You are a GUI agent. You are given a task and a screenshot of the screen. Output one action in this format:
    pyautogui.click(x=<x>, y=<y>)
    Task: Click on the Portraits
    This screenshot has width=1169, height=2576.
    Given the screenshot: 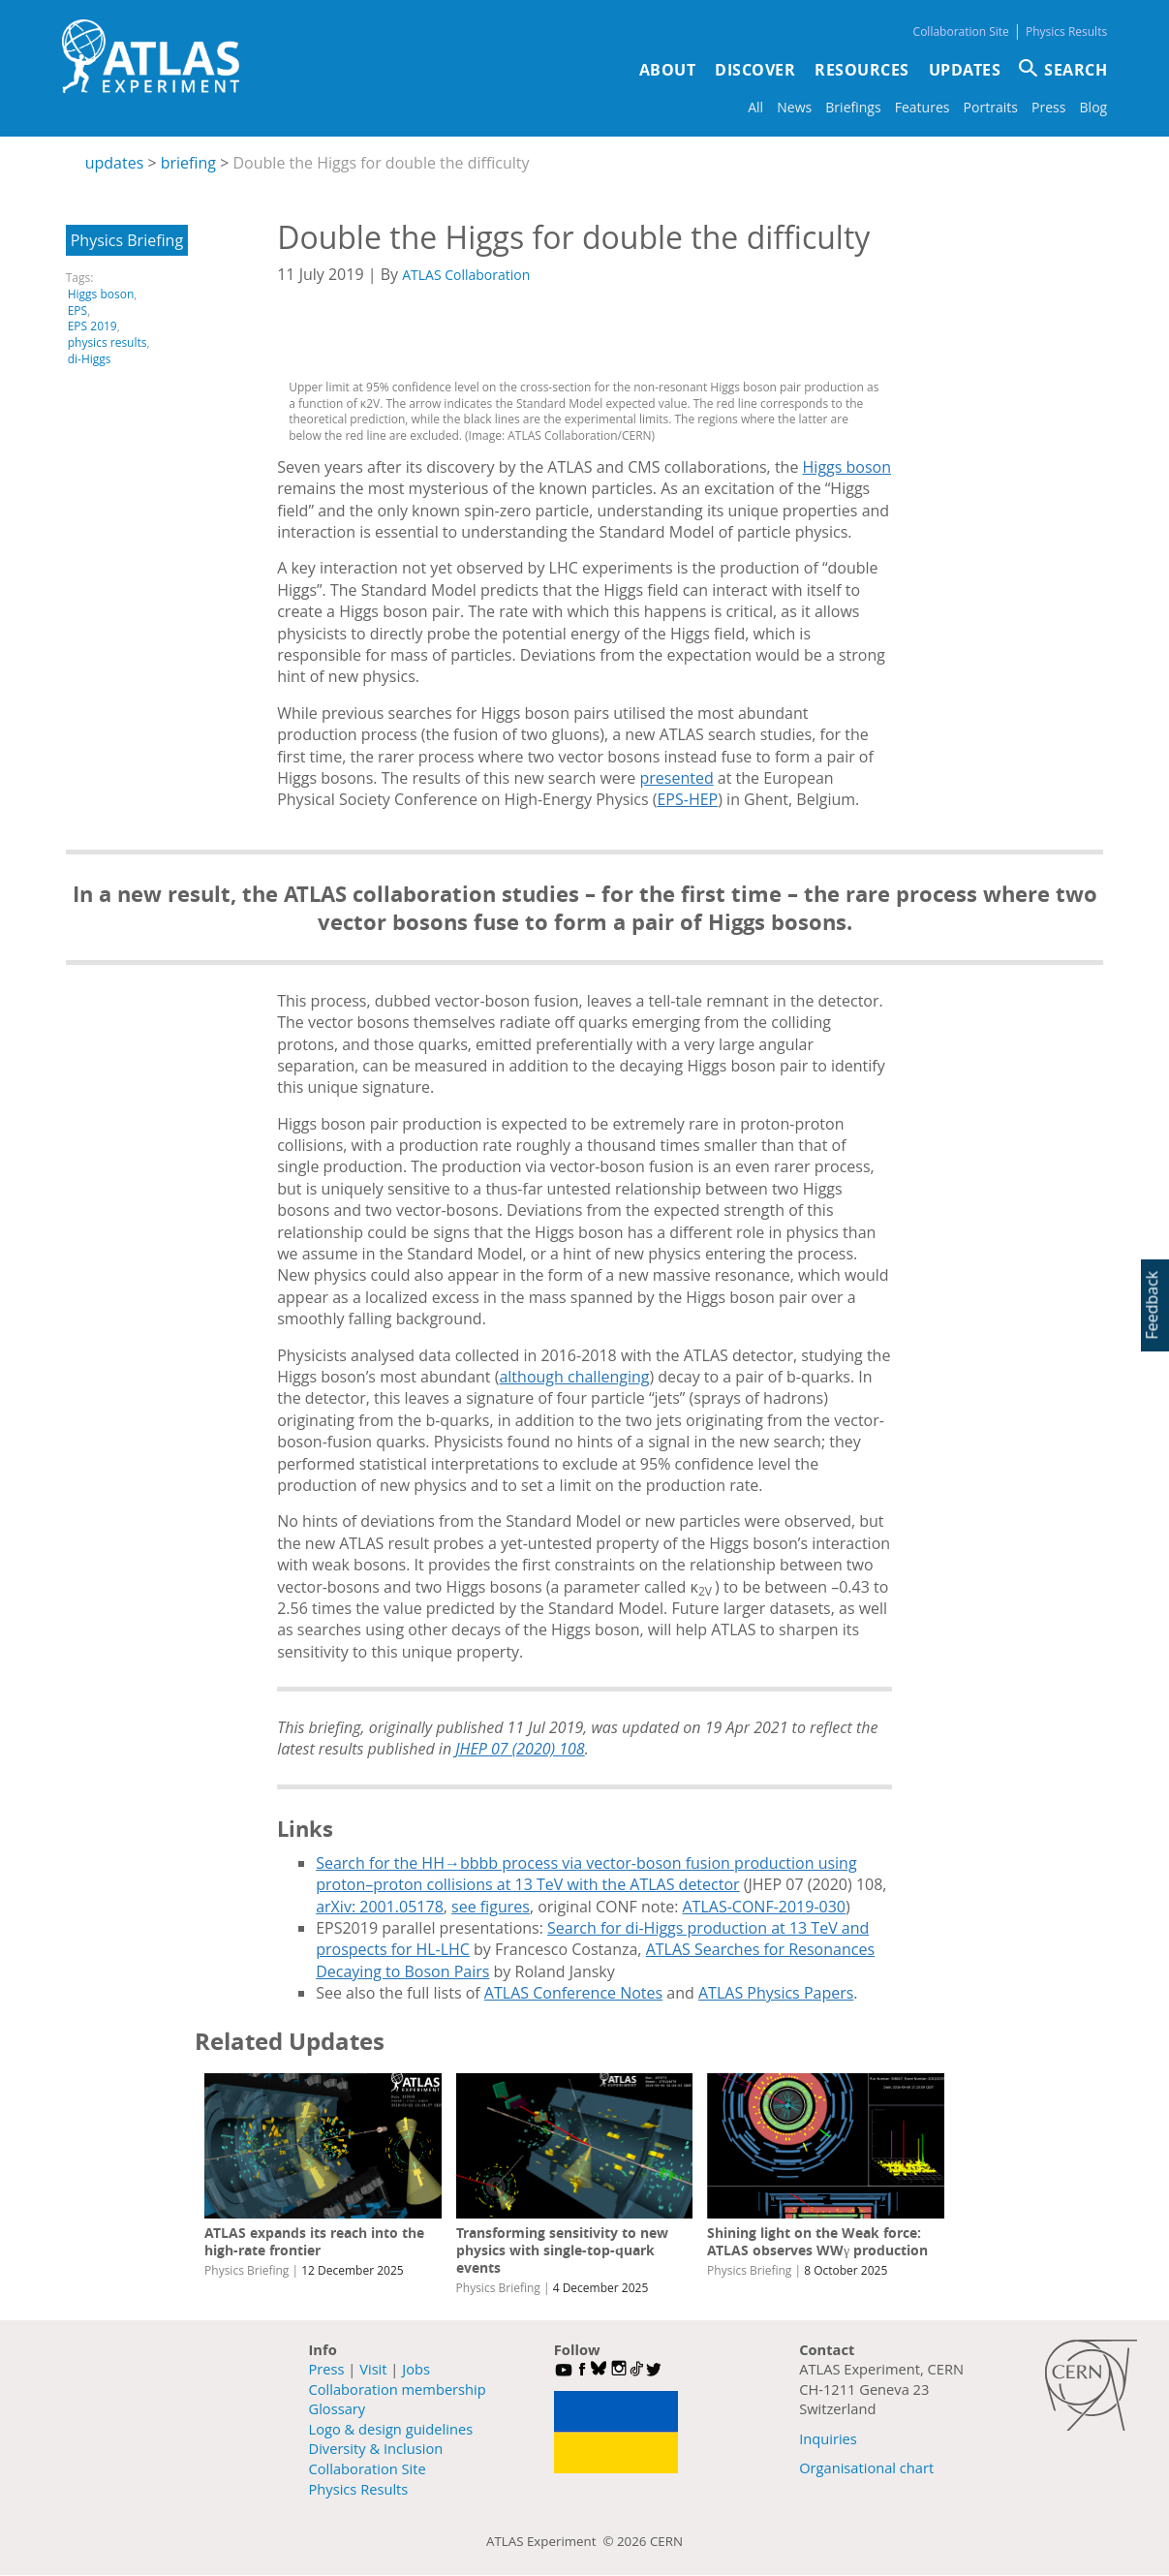 What is the action you would take?
    pyautogui.click(x=991, y=107)
    